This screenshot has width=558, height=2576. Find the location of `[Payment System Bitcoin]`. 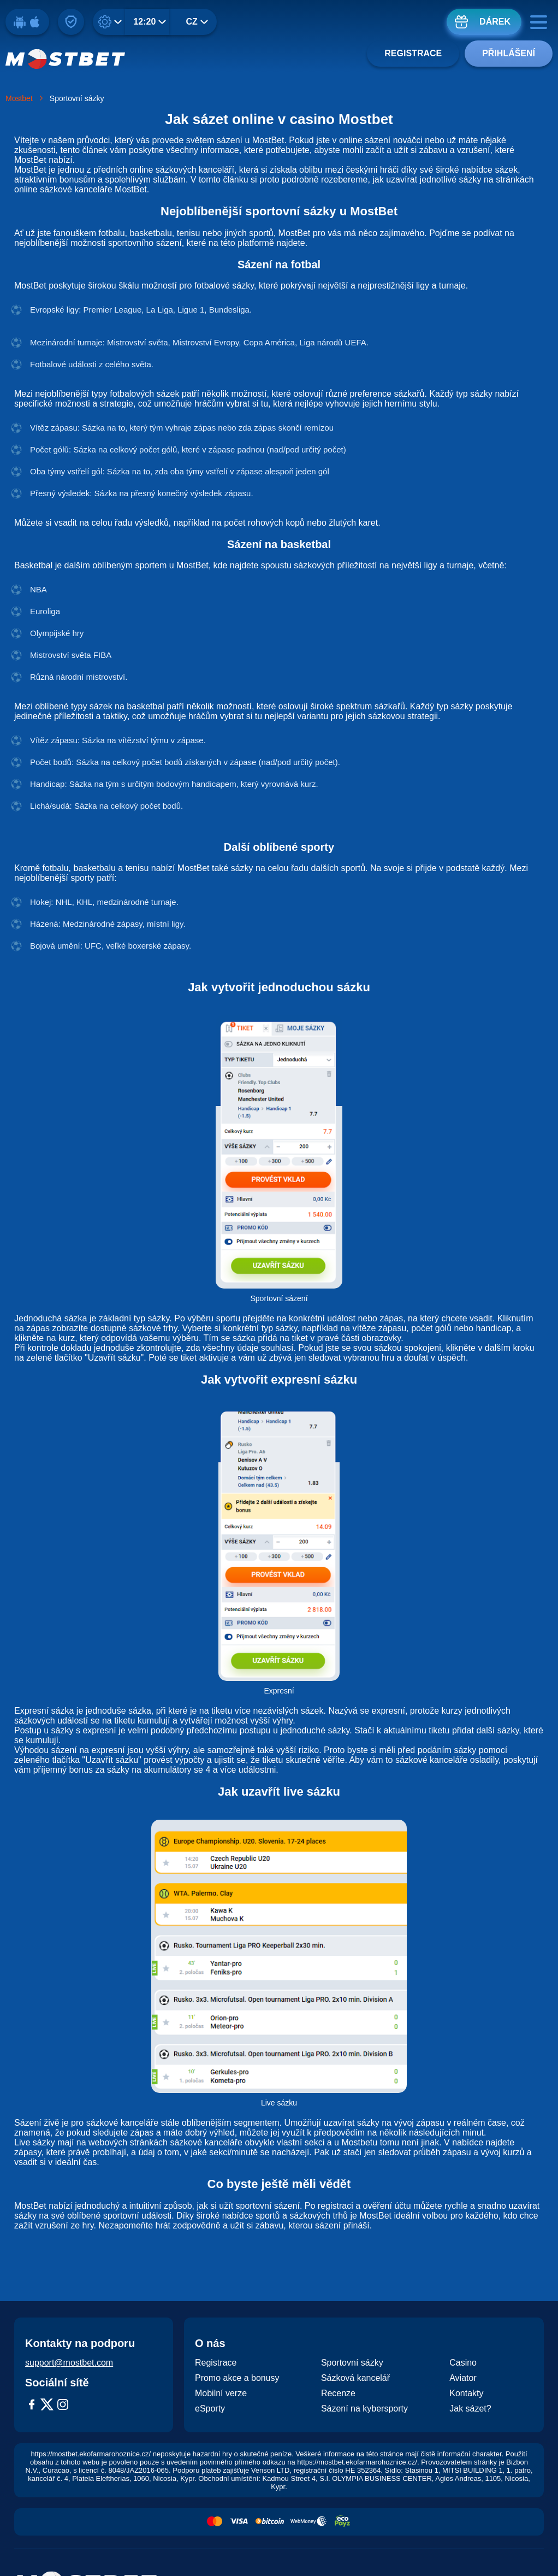

[Payment System Bitcoin] is located at coordinates (270, 2522).